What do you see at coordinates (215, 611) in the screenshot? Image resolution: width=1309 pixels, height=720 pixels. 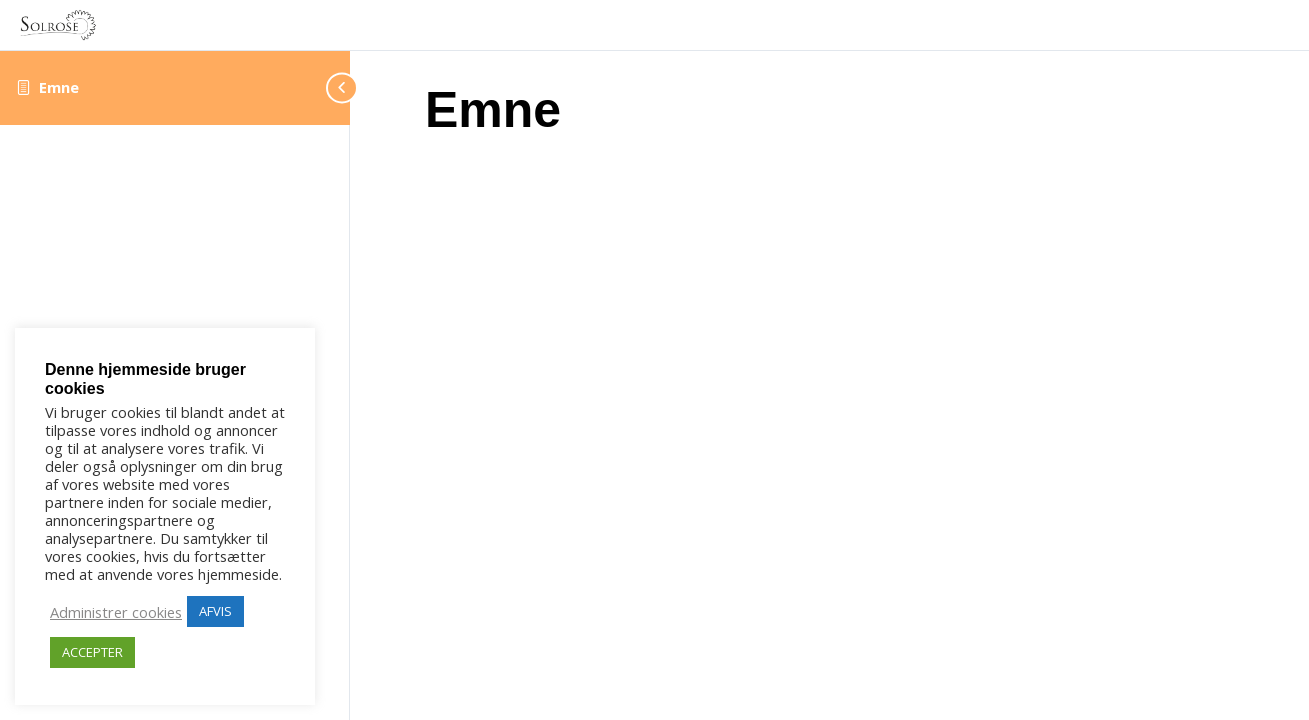 I see `AFVIS [button]` at bounding box center [215, 611].